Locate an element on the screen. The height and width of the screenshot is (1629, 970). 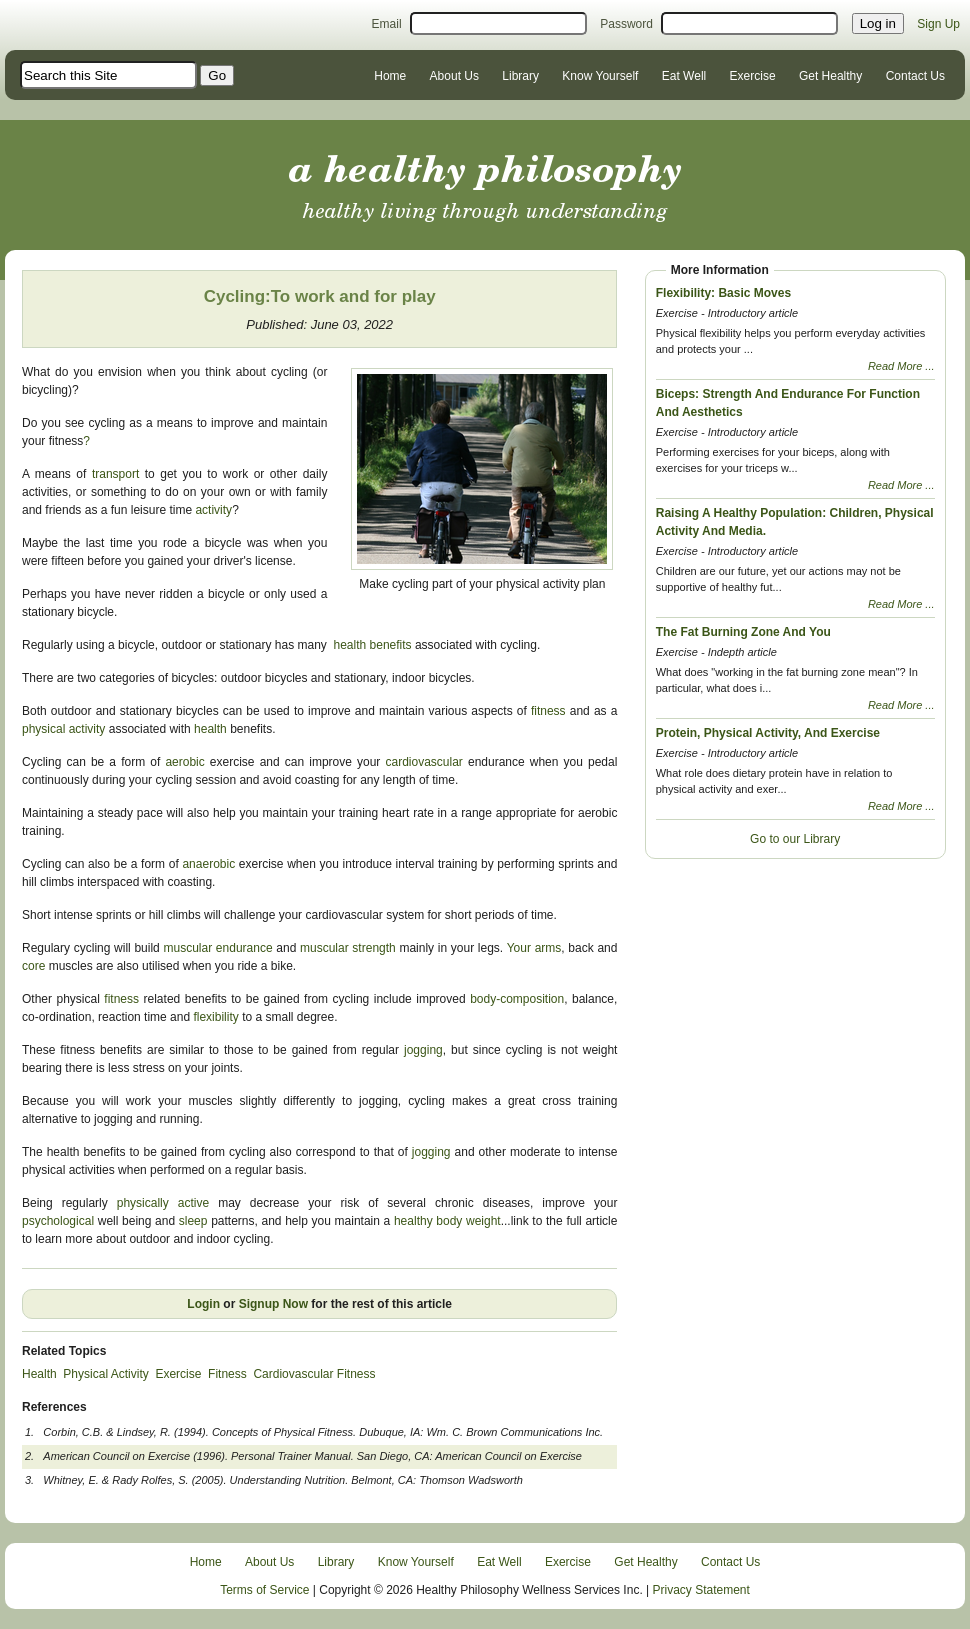
Know Yourself is located at coordinates (600, 76).